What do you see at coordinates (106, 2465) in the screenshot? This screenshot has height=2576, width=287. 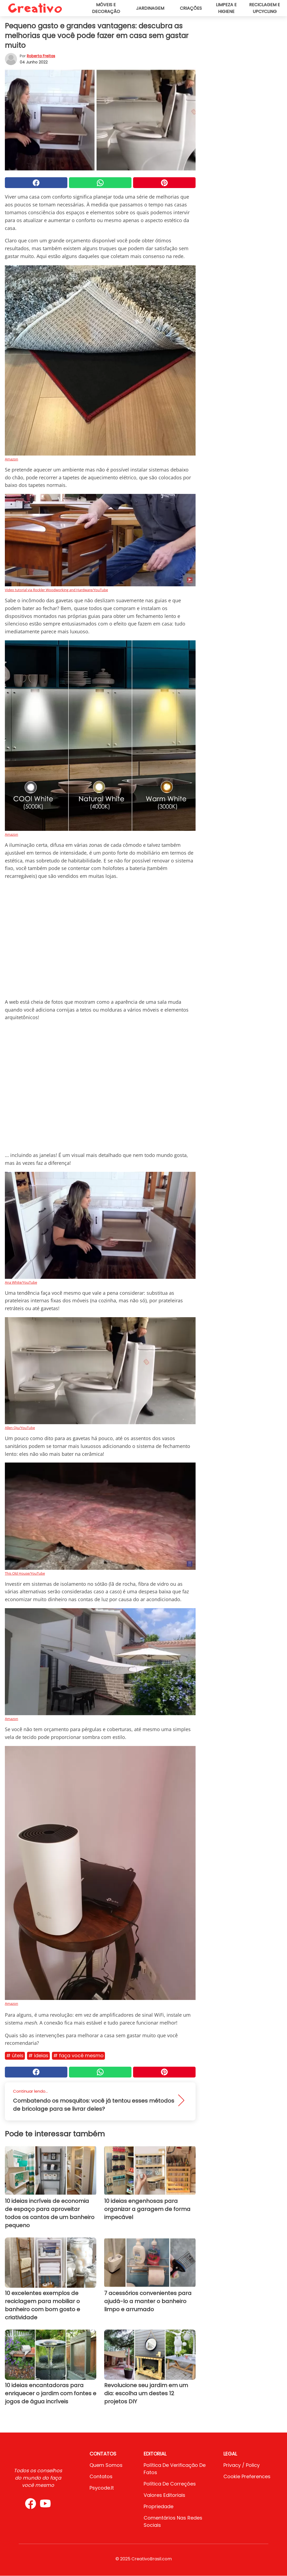 I see `Quem somos` at bounding box center [106, 2465].